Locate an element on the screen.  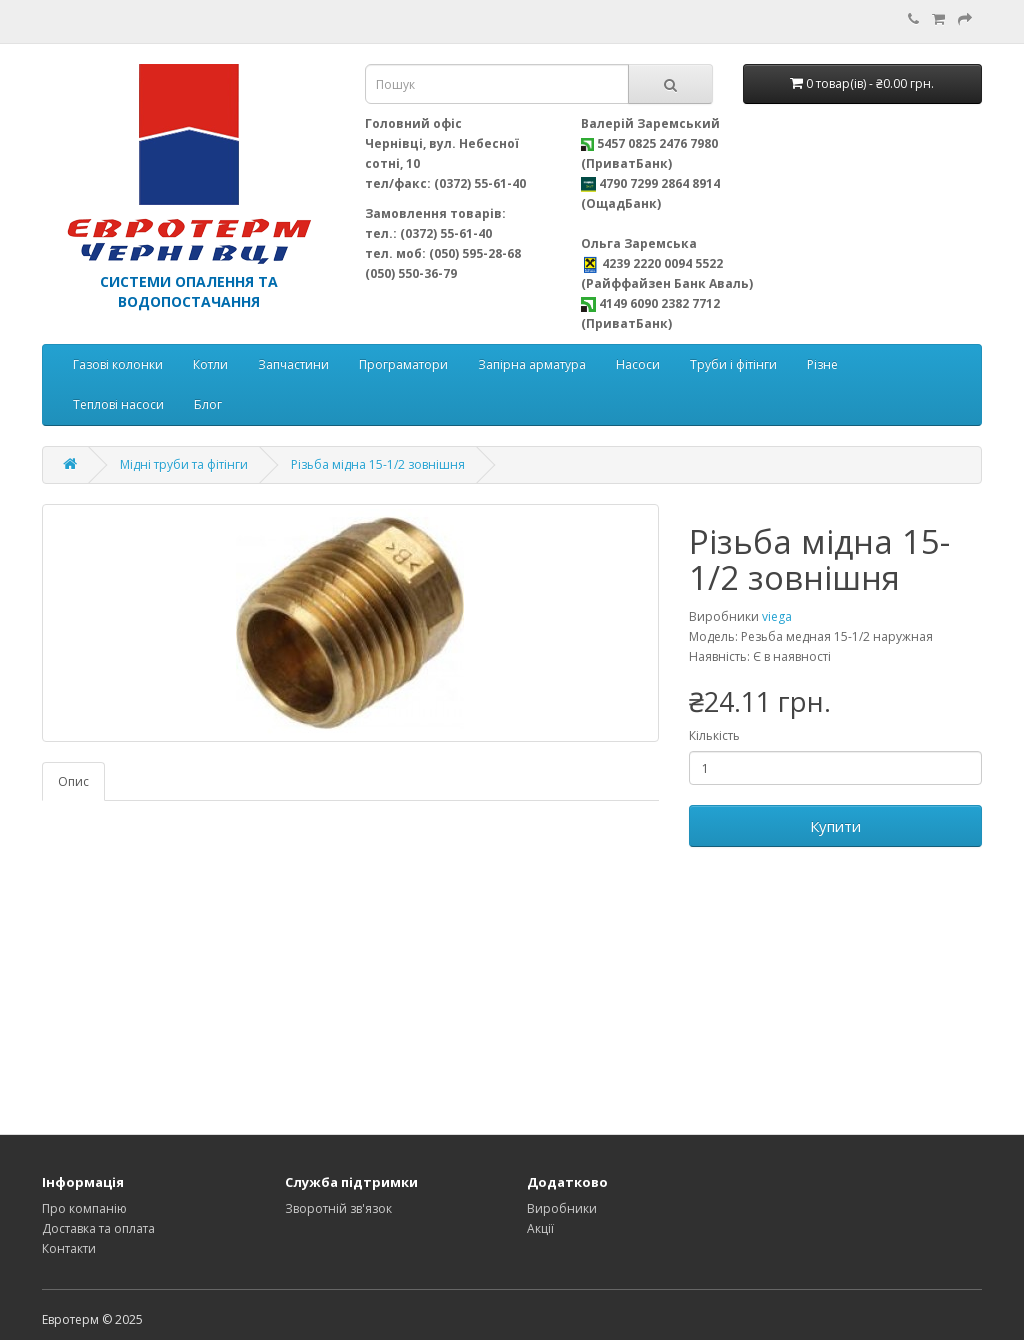
Опис is located at coordinates (73, 781).